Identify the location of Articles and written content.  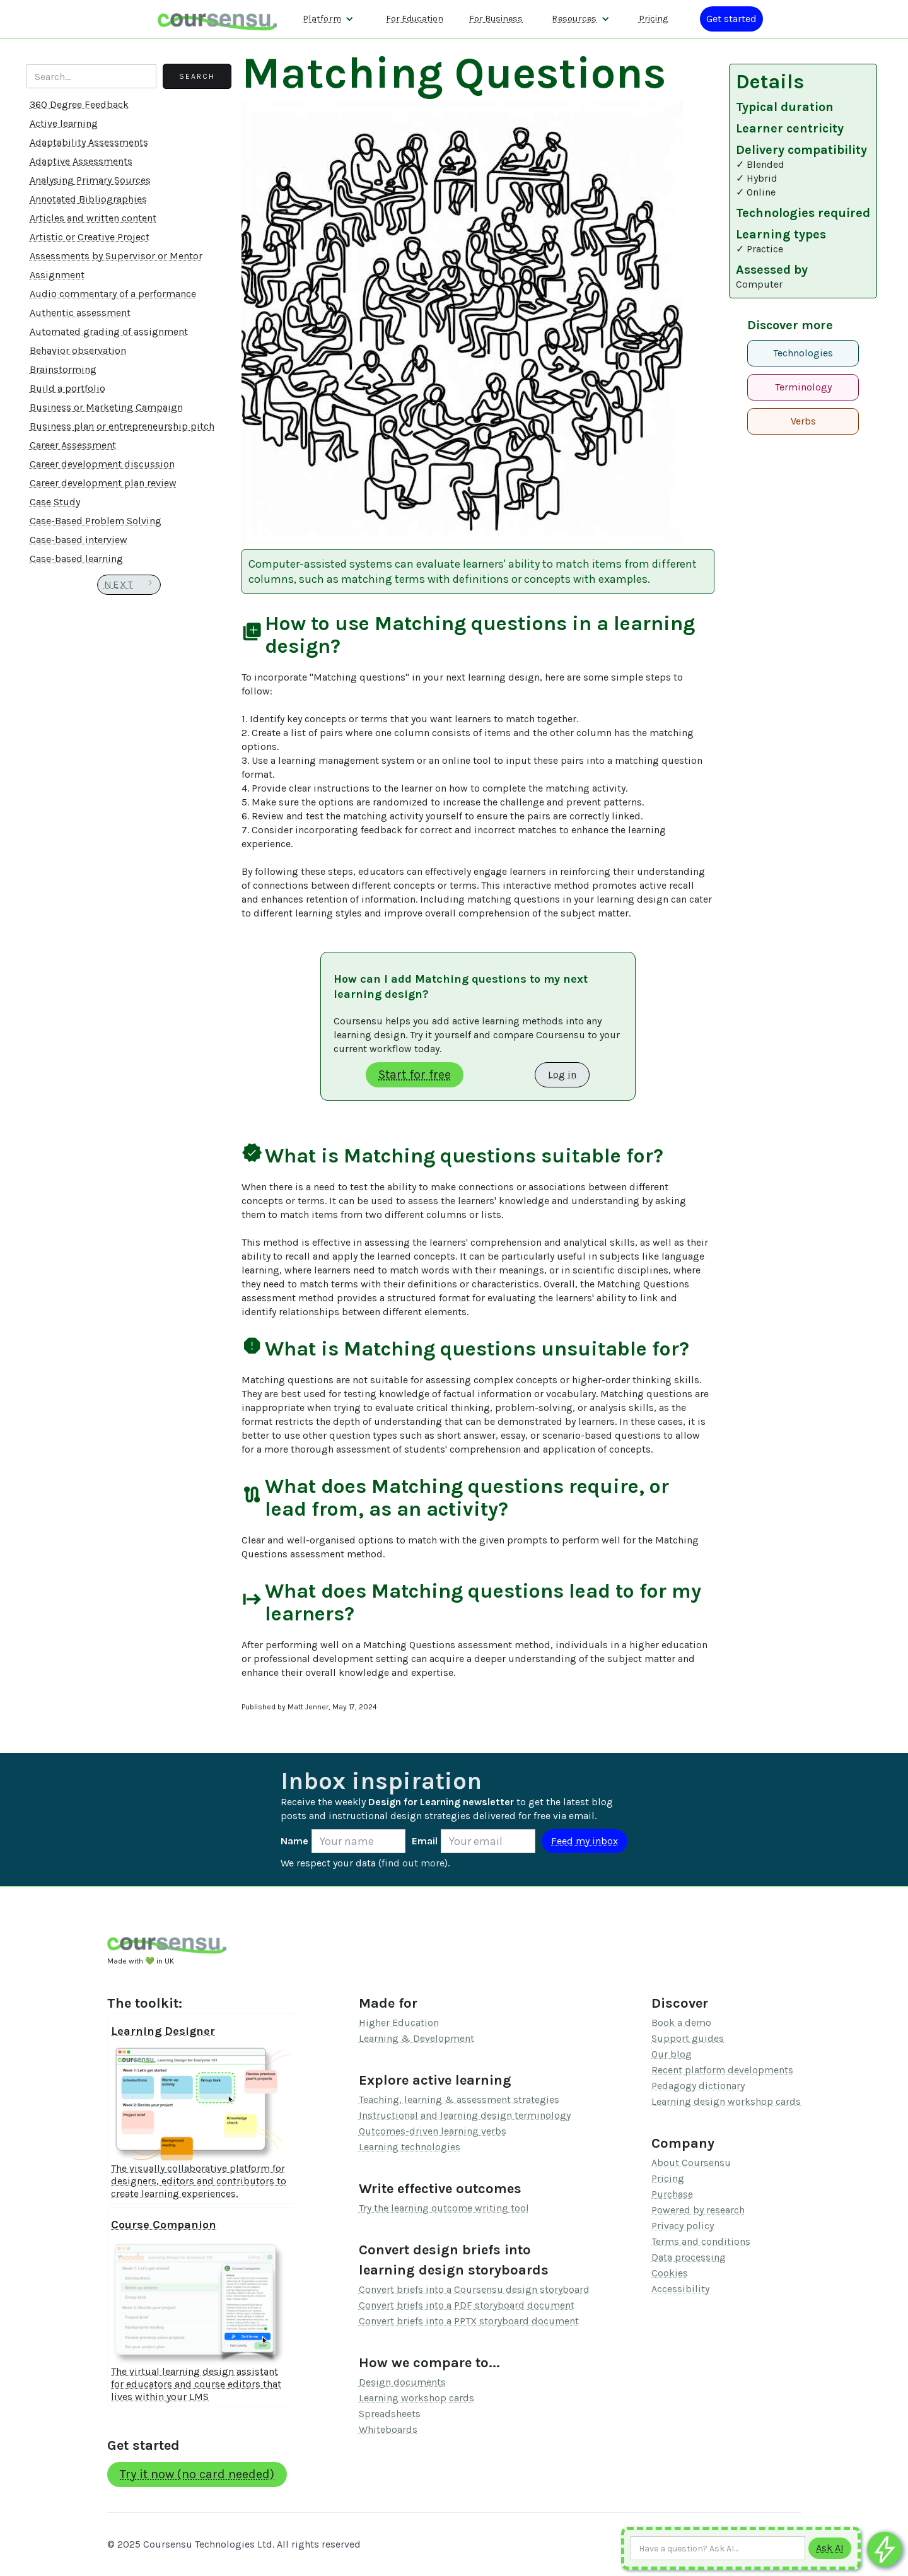
(93, 218).